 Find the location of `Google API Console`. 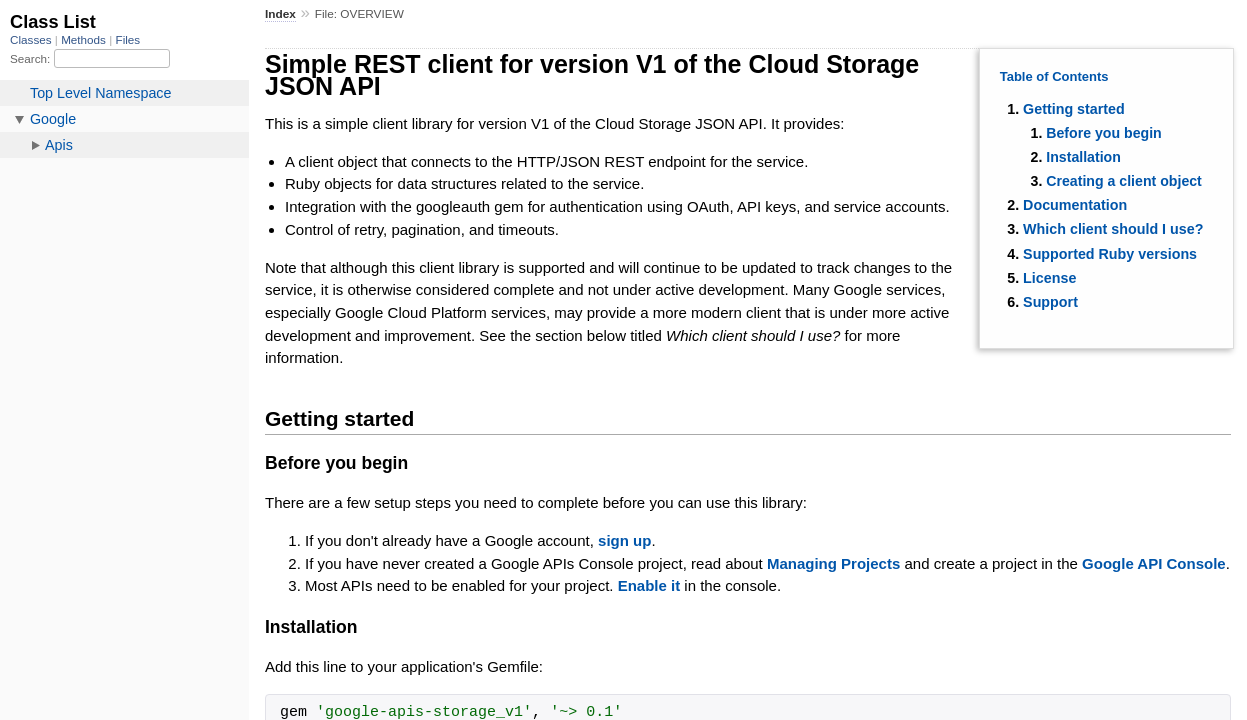

Google API Console is located at coordinates (1154, 563).